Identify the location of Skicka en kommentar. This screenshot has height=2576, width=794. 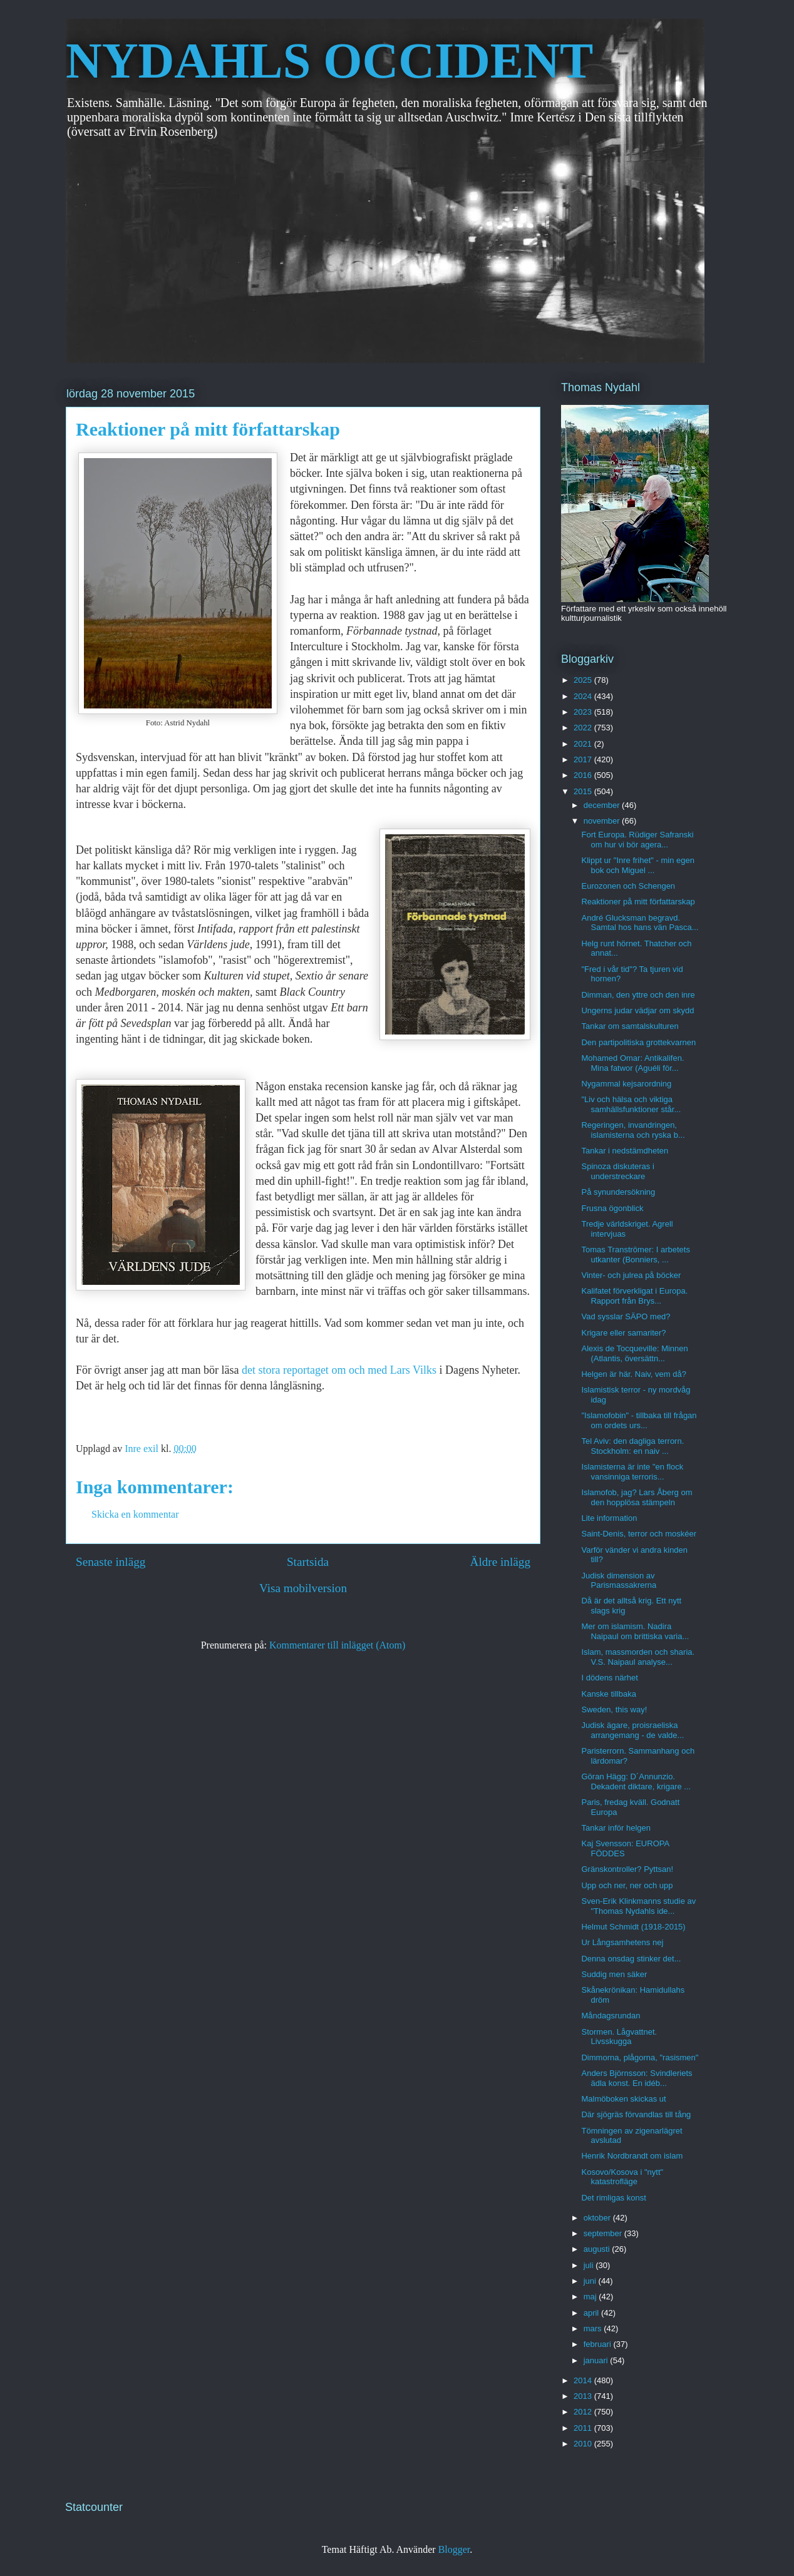
(135, 1514).